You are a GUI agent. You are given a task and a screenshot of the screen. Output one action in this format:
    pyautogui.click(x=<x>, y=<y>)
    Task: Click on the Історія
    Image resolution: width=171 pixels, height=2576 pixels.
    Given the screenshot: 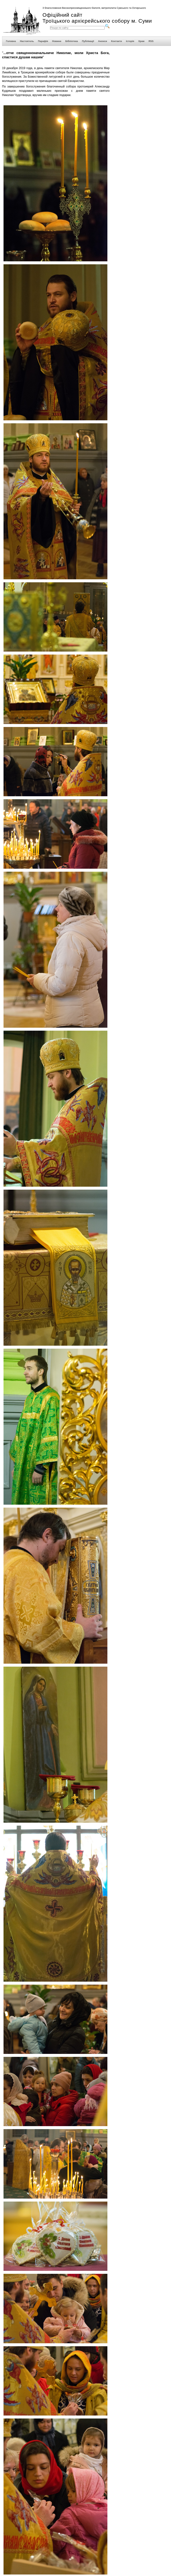 What is the action you would take?
    pyautogui.click(x=130, y=41)
    